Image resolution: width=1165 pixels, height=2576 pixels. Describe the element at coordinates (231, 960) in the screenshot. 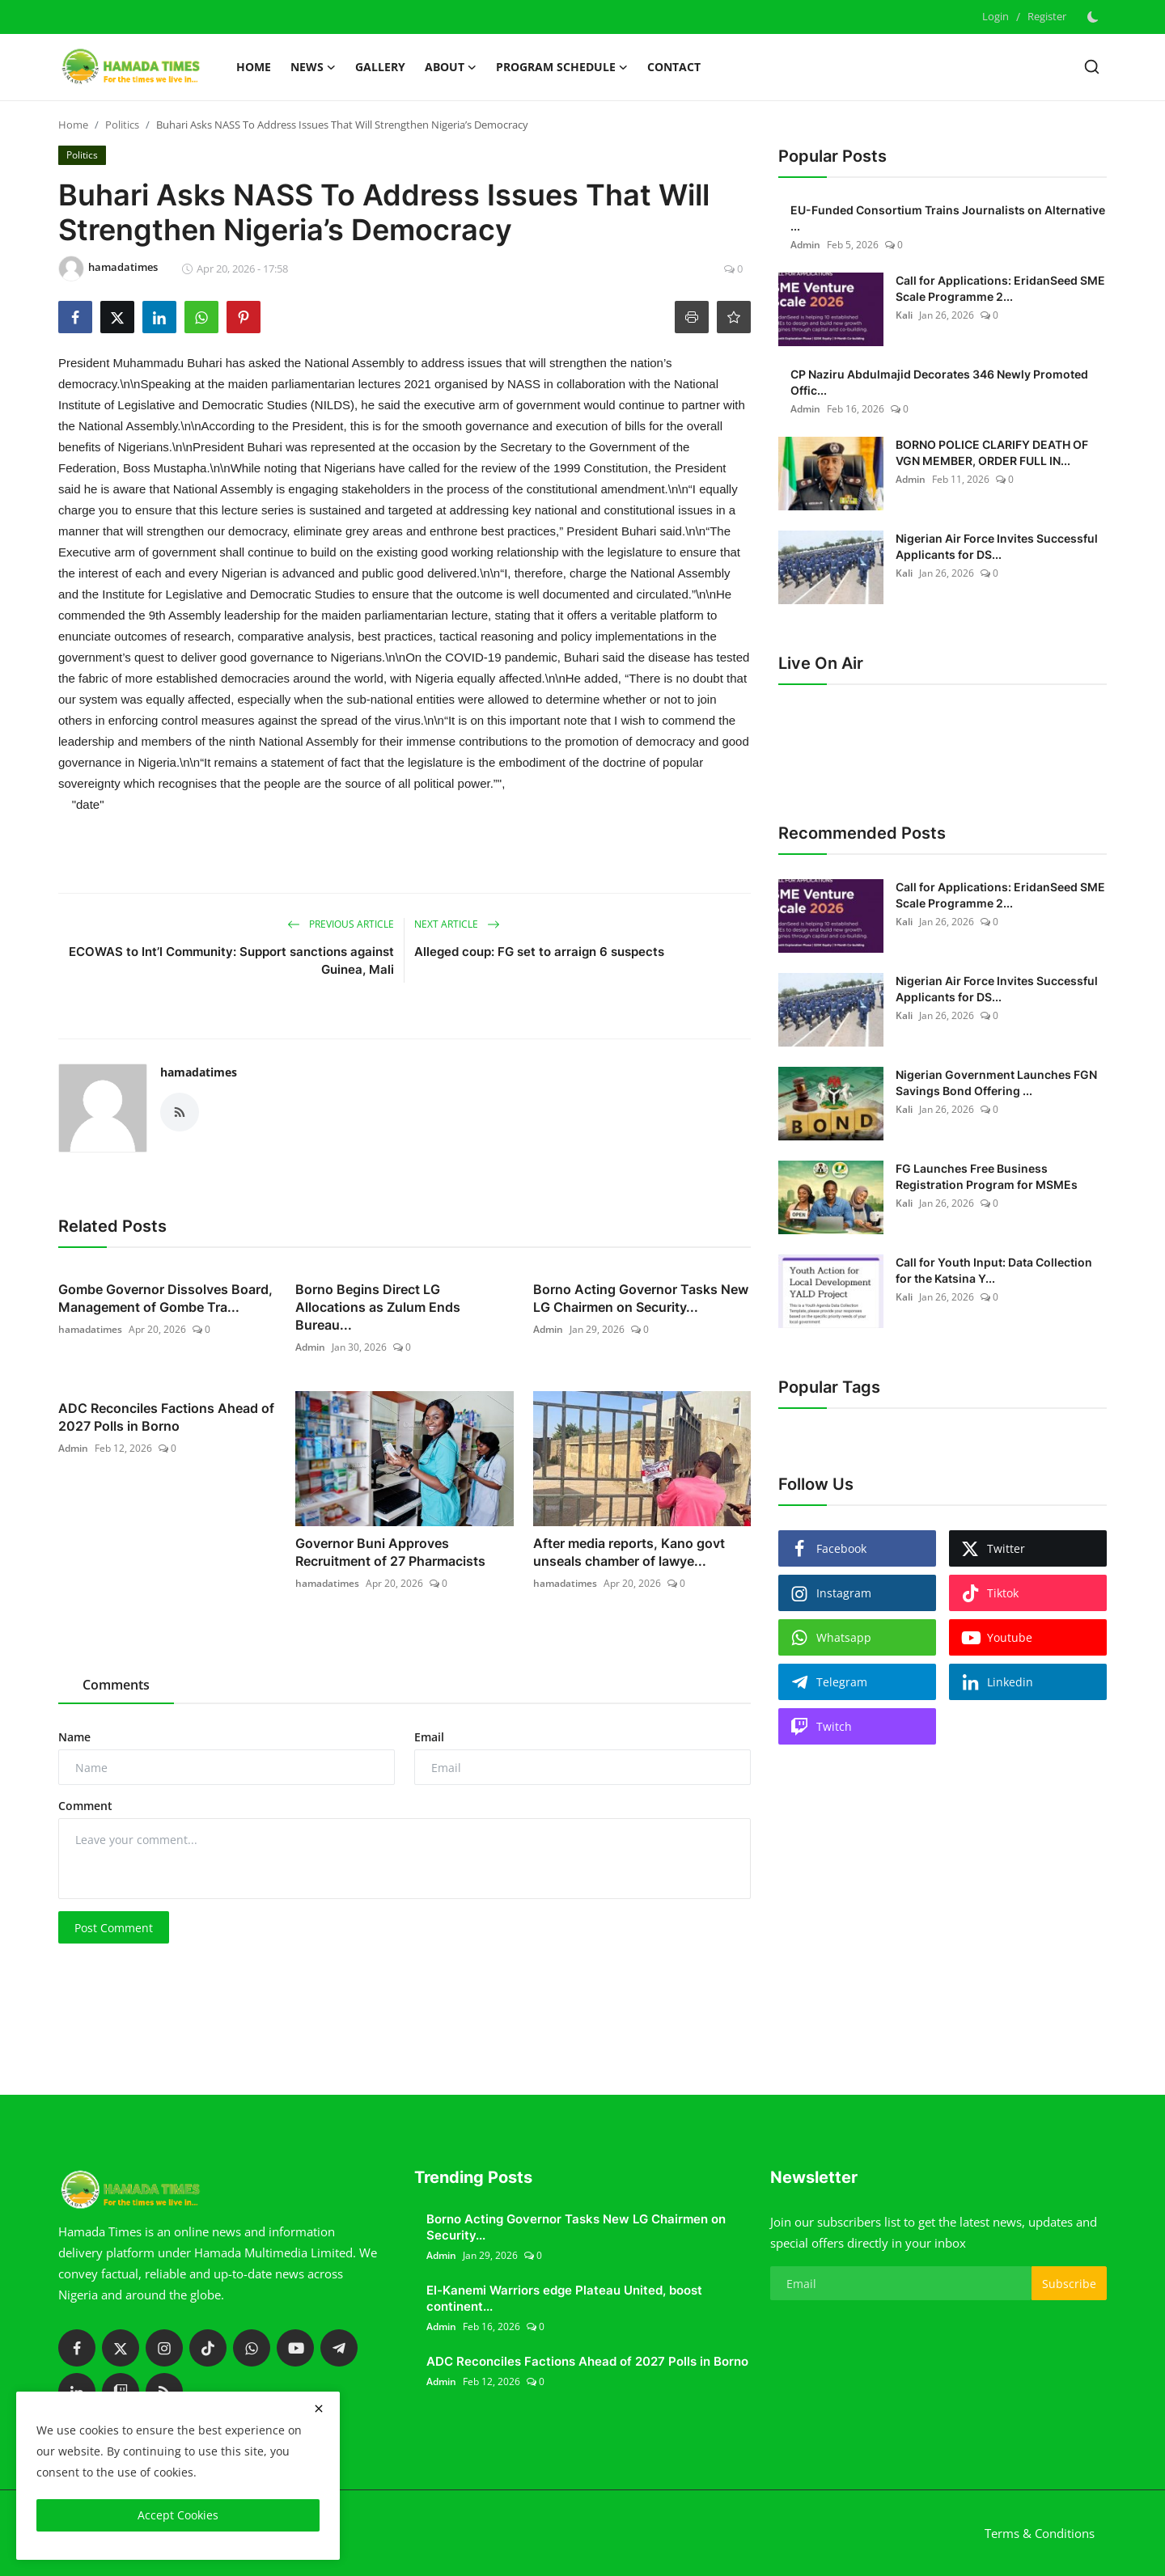

I see `ECOWAS to Int’l Community: Support sanctions against Guinea, Mali` at that location.